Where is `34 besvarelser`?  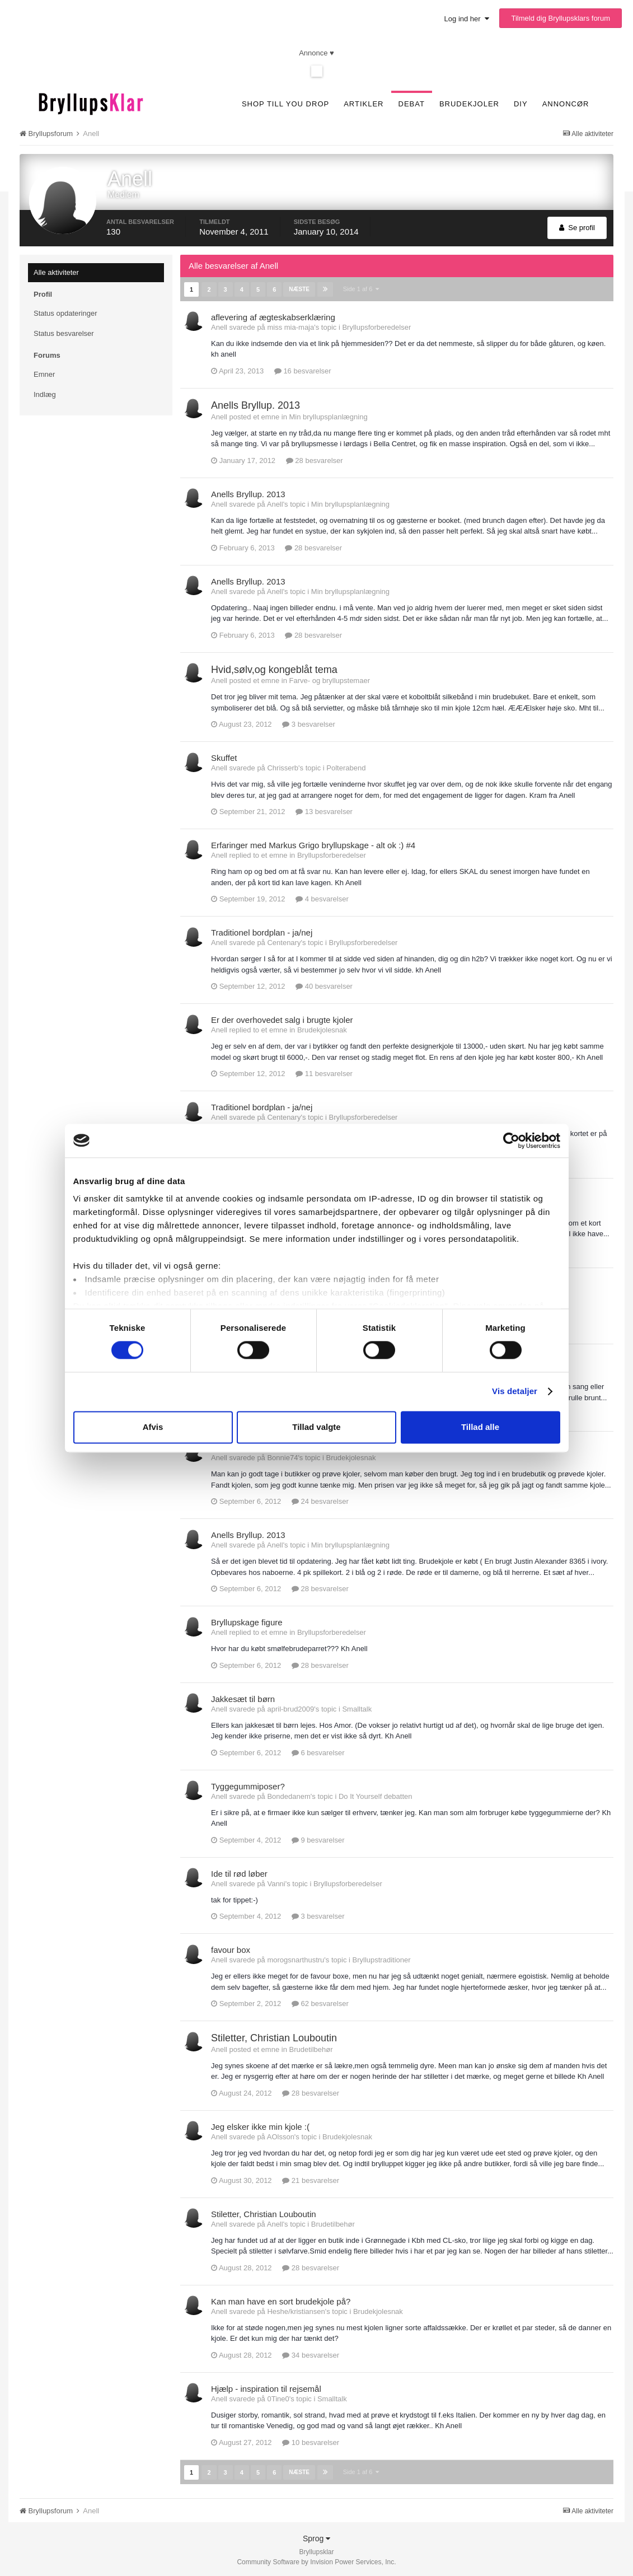 34 besvarelser is located at coordinates (310, 2354).